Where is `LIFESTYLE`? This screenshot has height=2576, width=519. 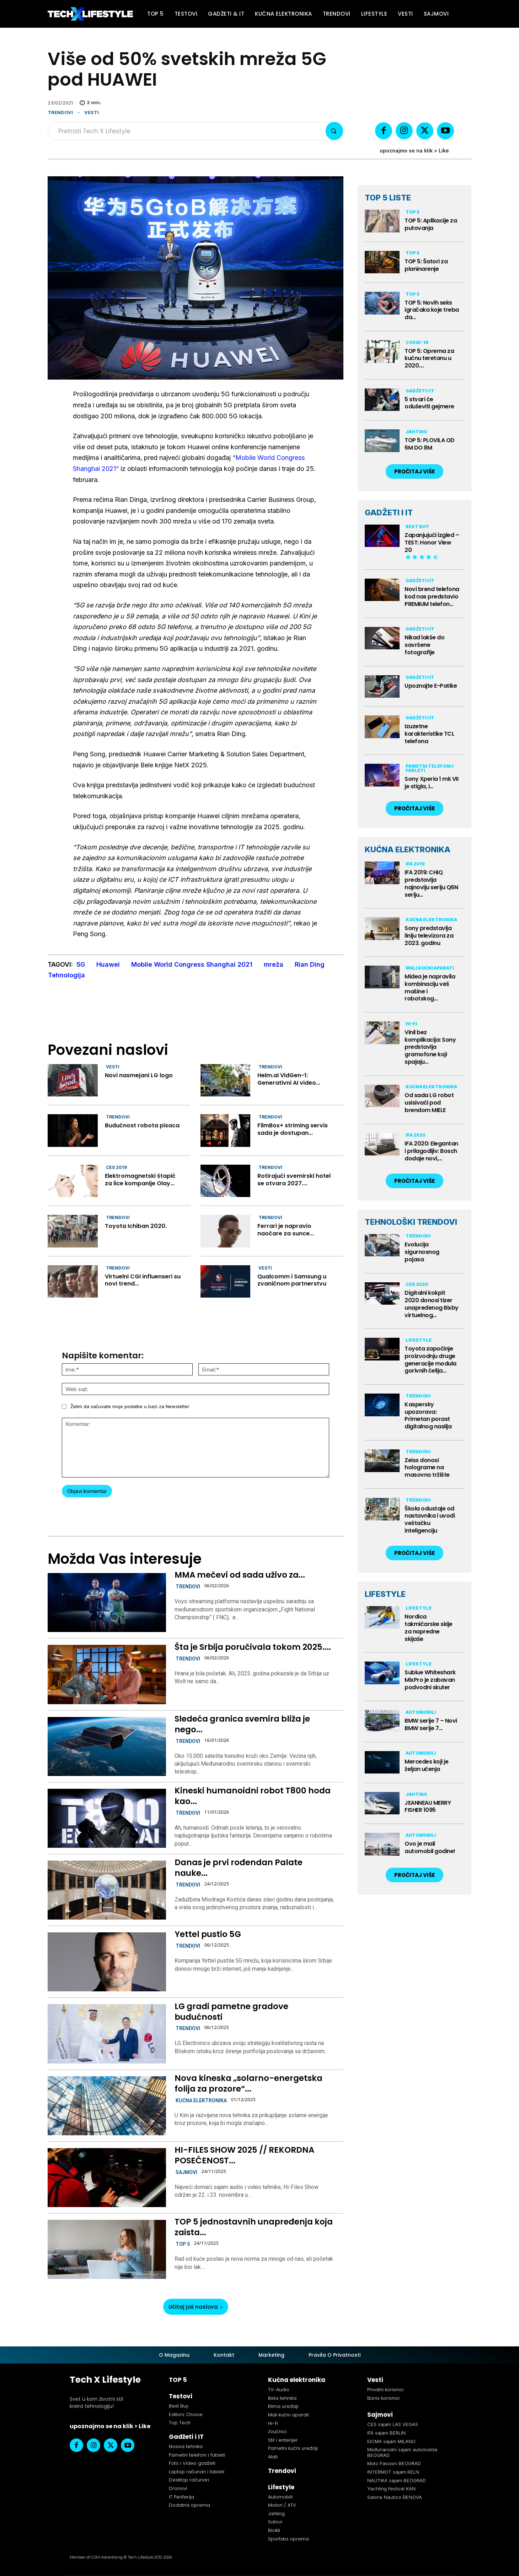 LIFESTYLE is located at coordinates (385, 1594).